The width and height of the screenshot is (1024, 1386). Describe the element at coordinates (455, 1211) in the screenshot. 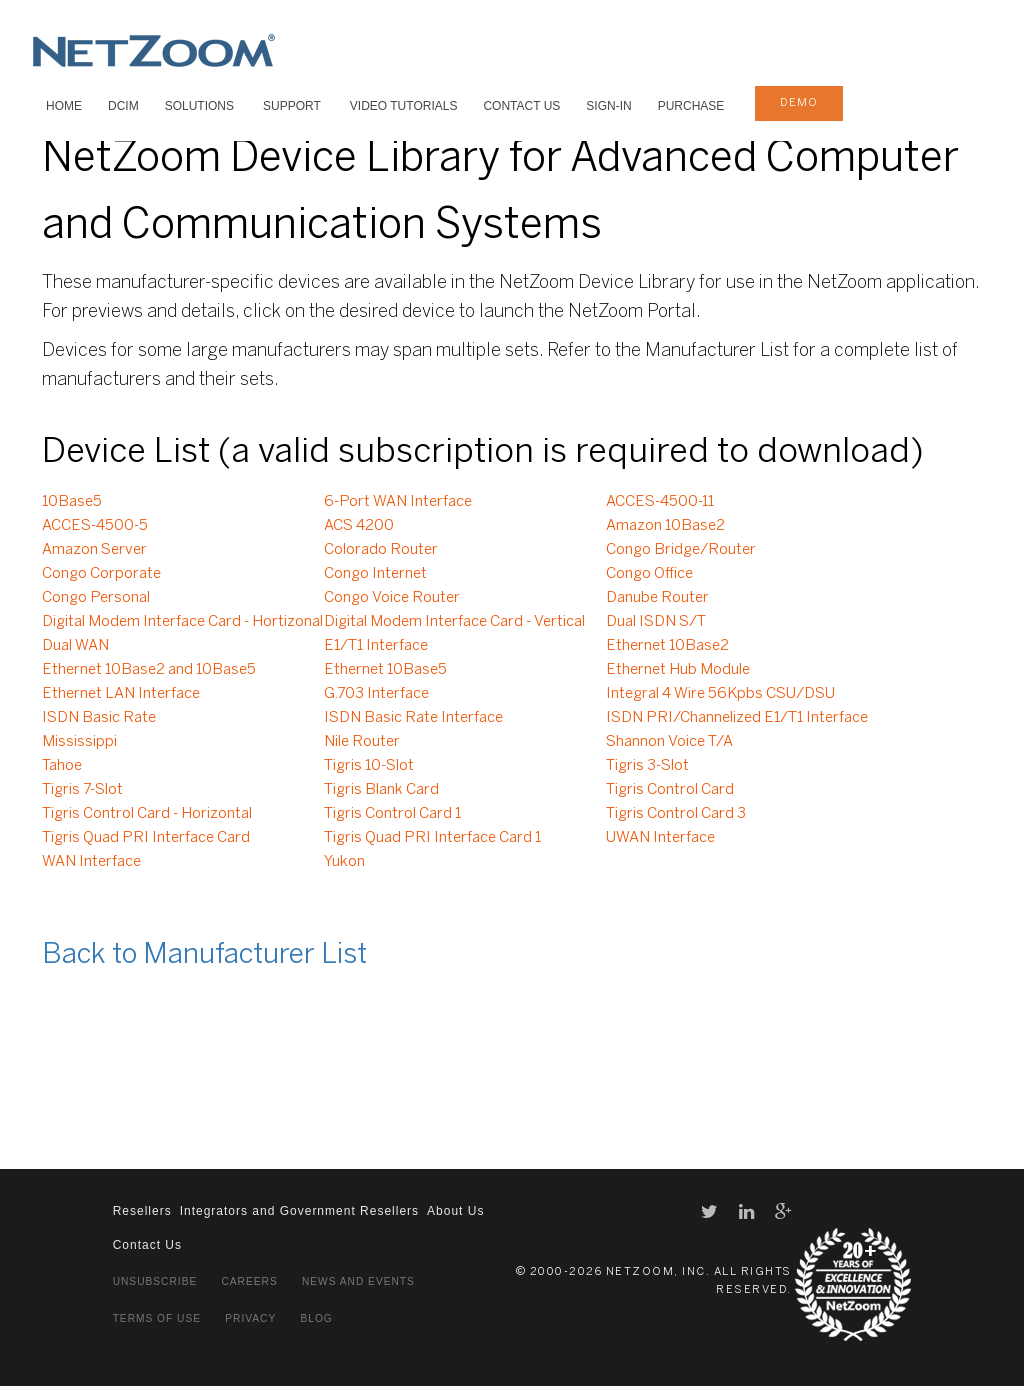

I see `About Us` at that location.